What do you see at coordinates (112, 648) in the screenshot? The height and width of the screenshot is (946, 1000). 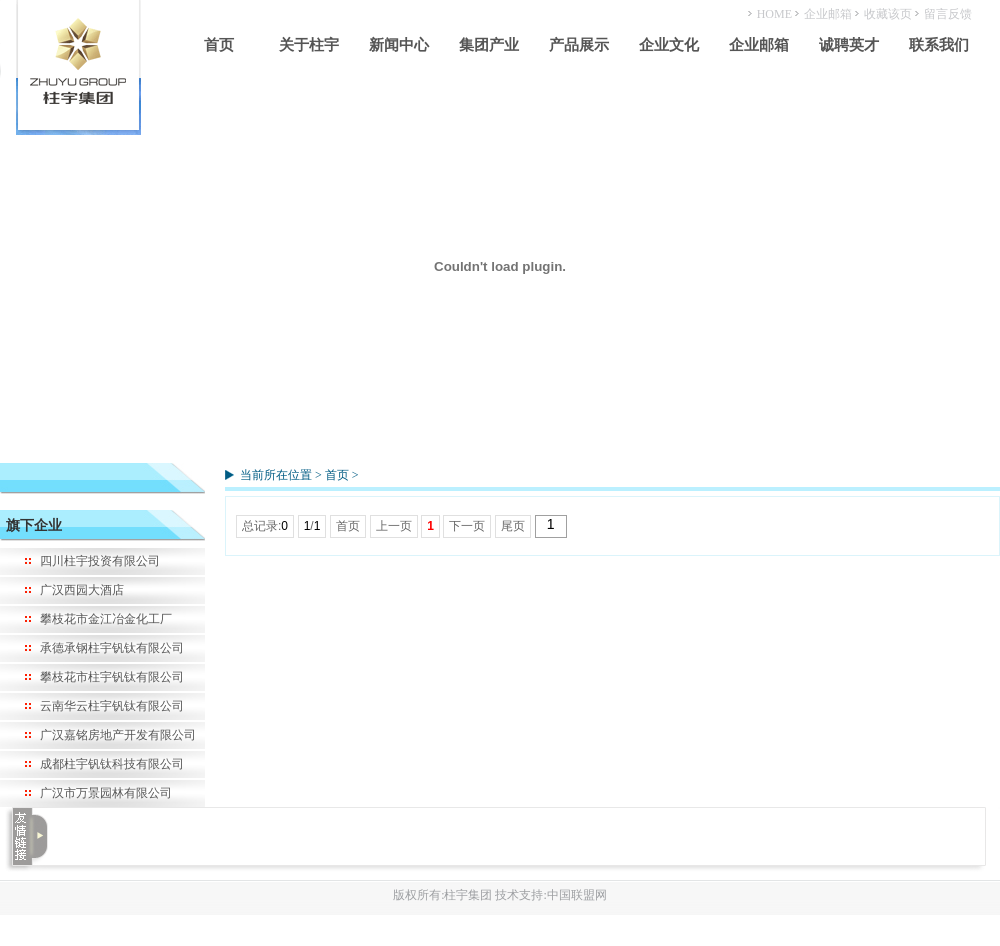 I see `承德承钢柱宇钒钛有限公司` at bounding box center [112, 648].